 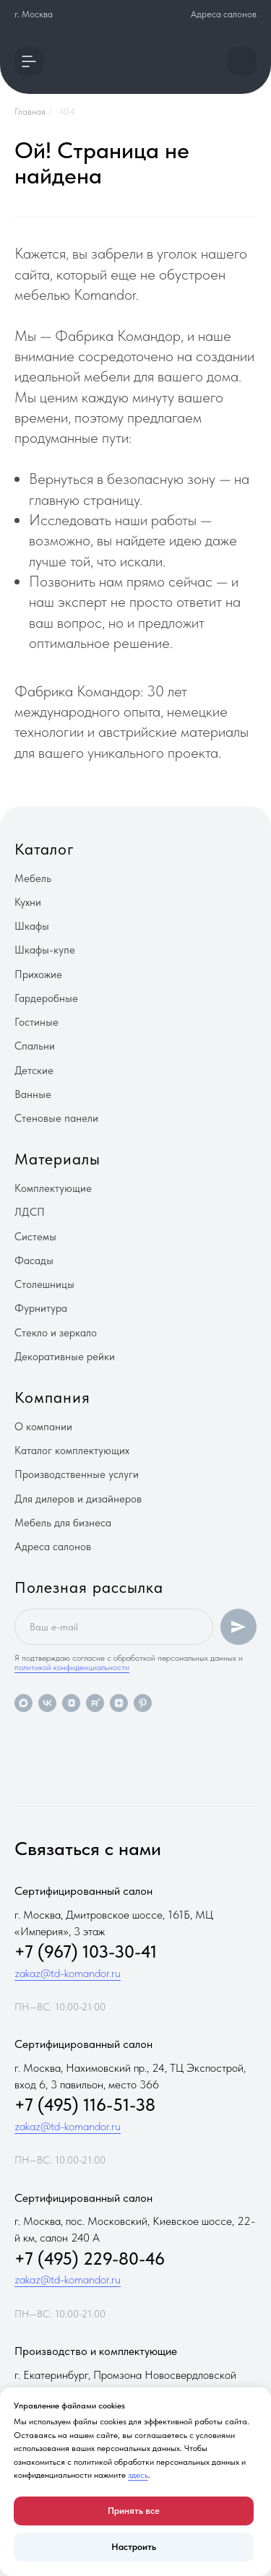 I want to click on Адреса салонов, so click(x=224, y=14).